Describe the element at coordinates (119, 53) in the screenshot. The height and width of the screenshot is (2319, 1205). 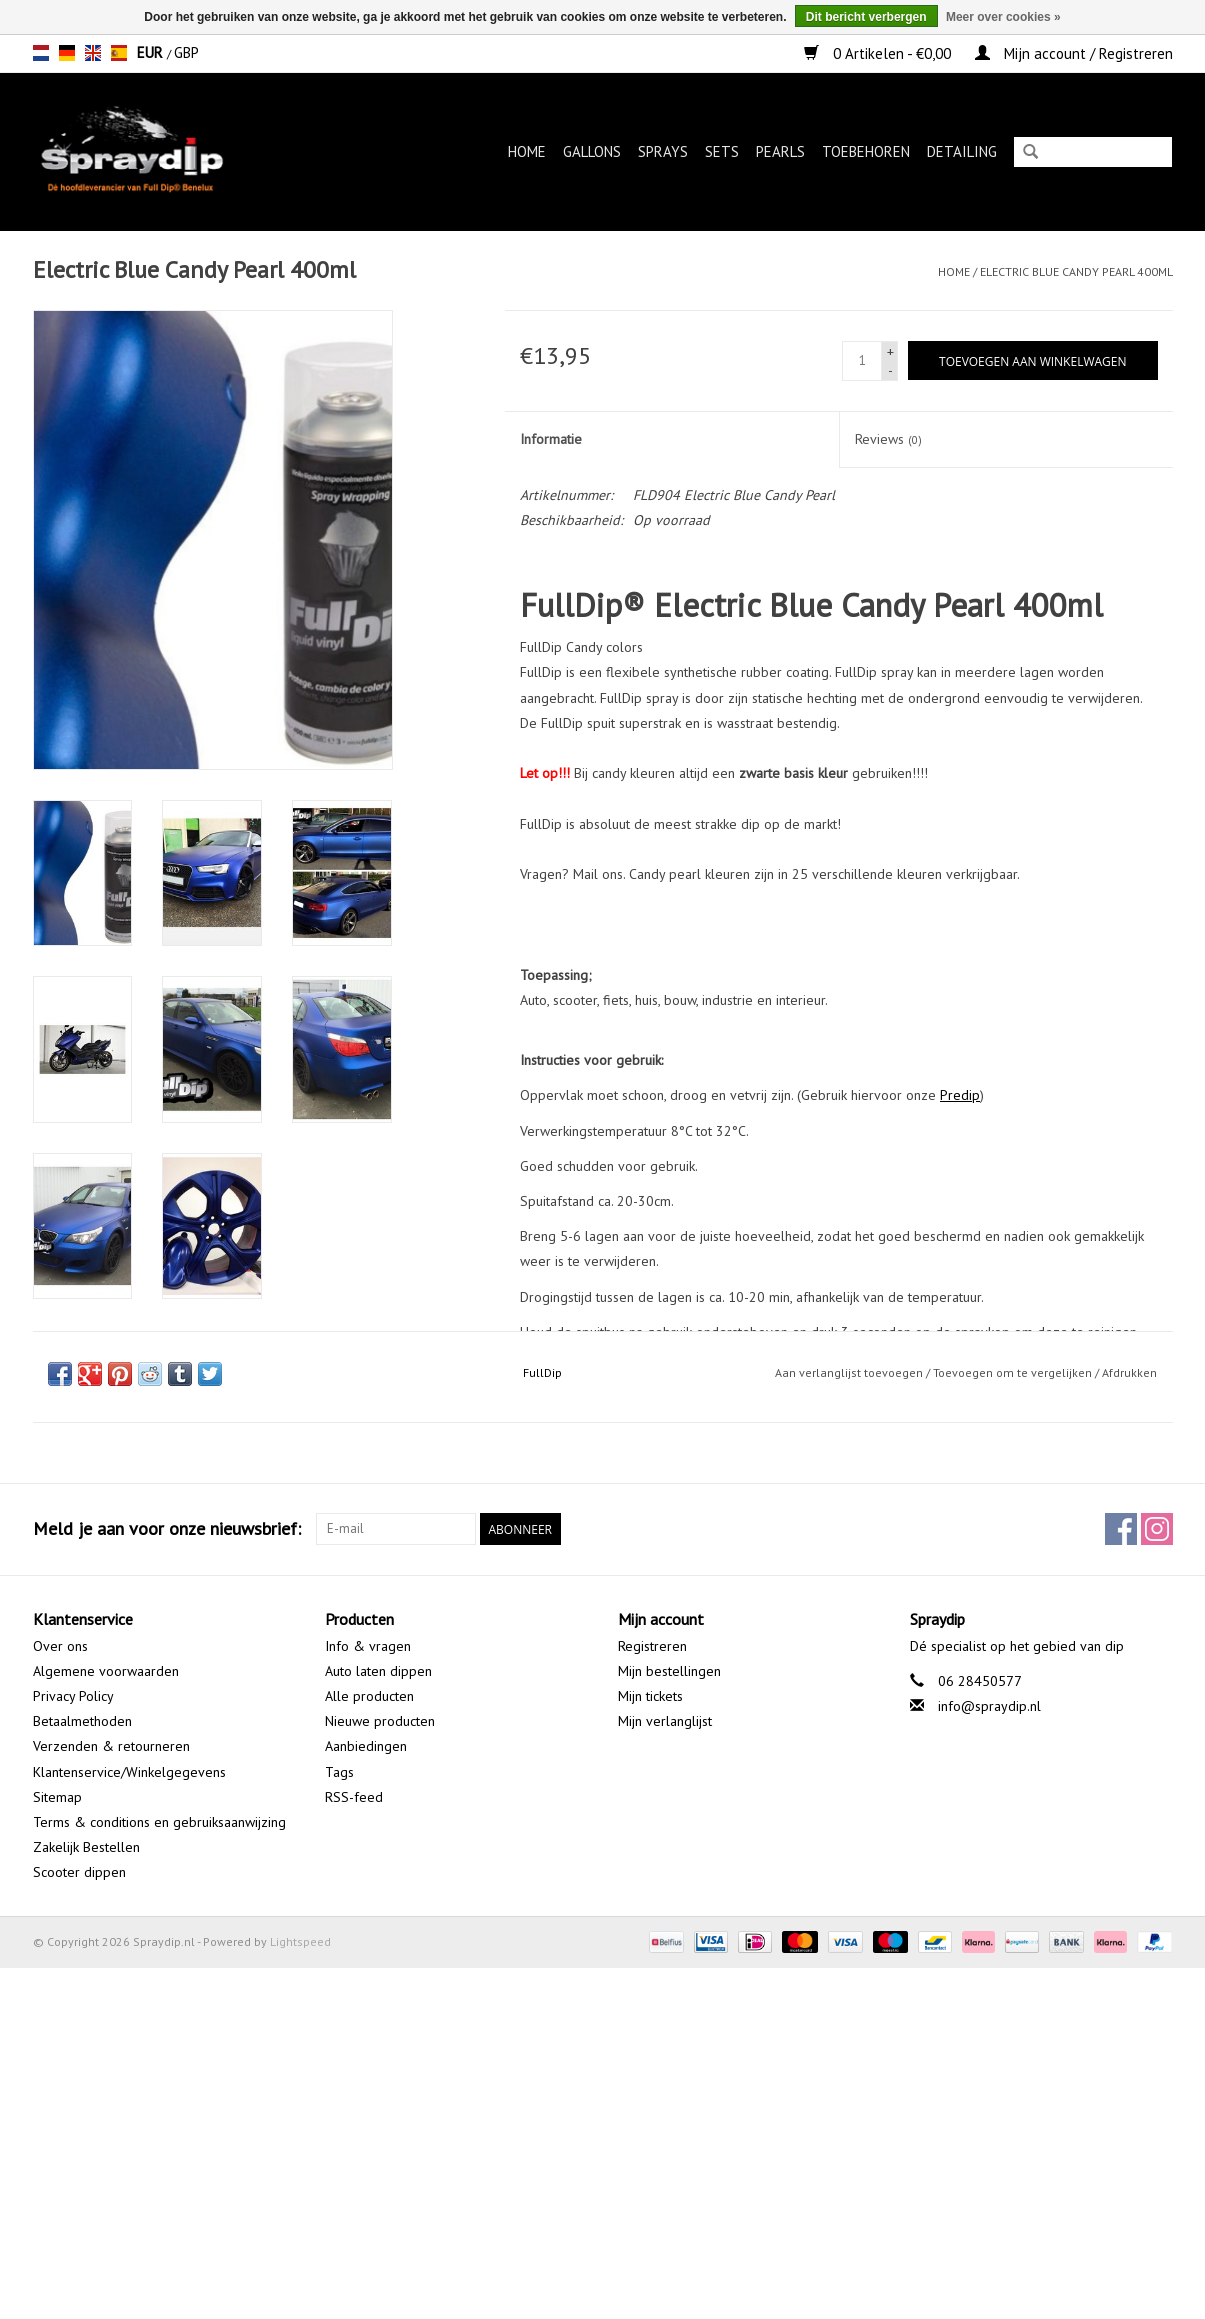
I see `es` at that location.